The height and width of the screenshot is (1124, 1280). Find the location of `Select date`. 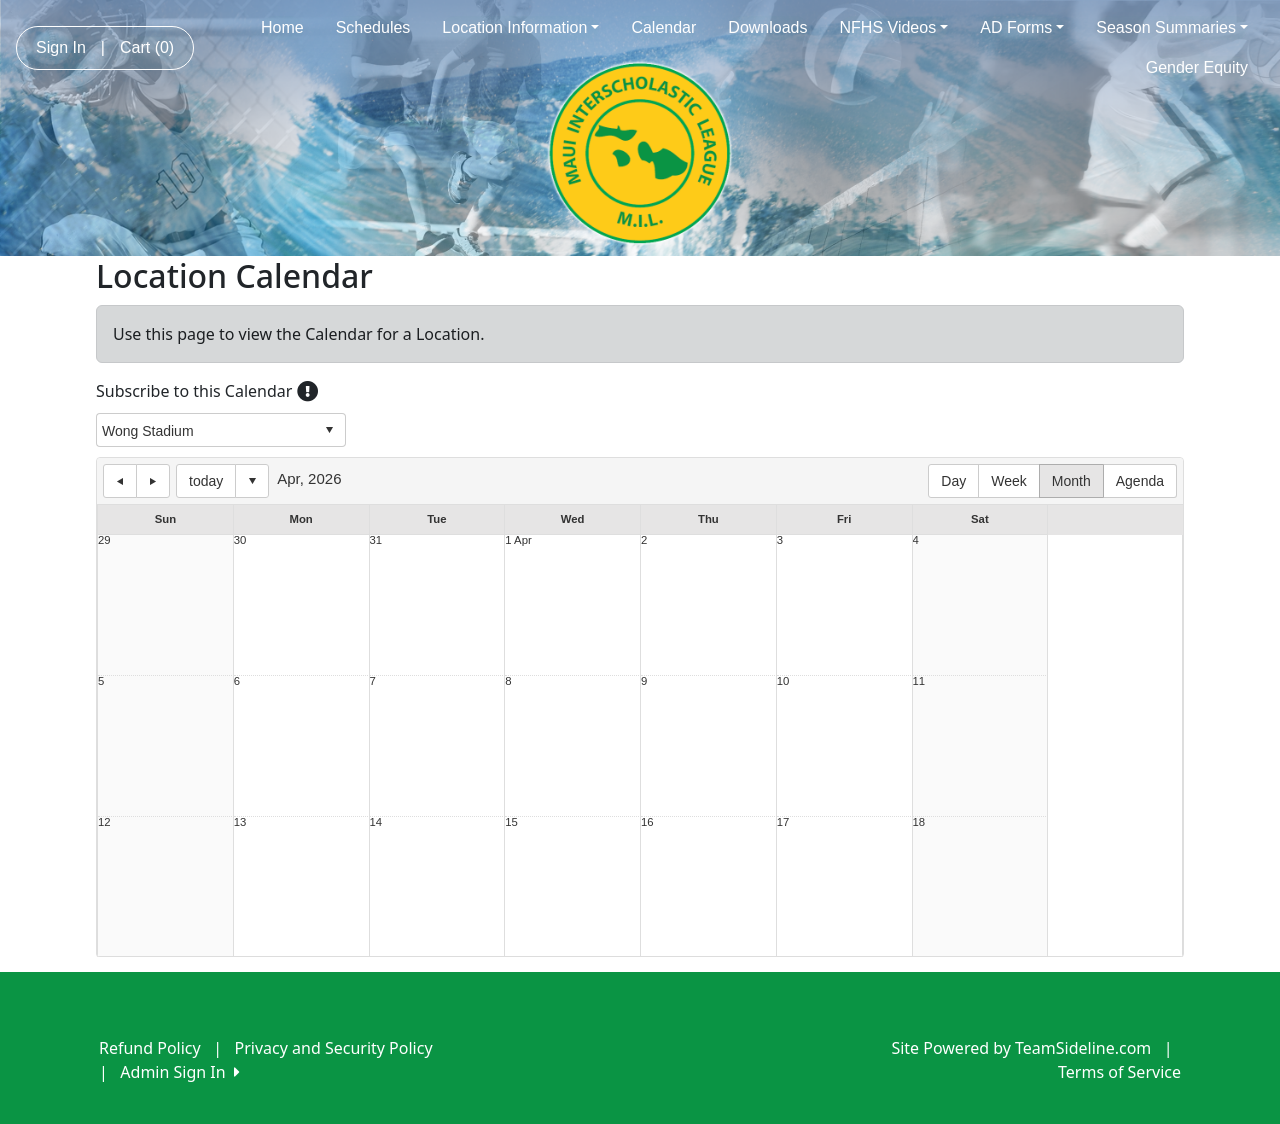

Select date is located at coordinates (252, 481).